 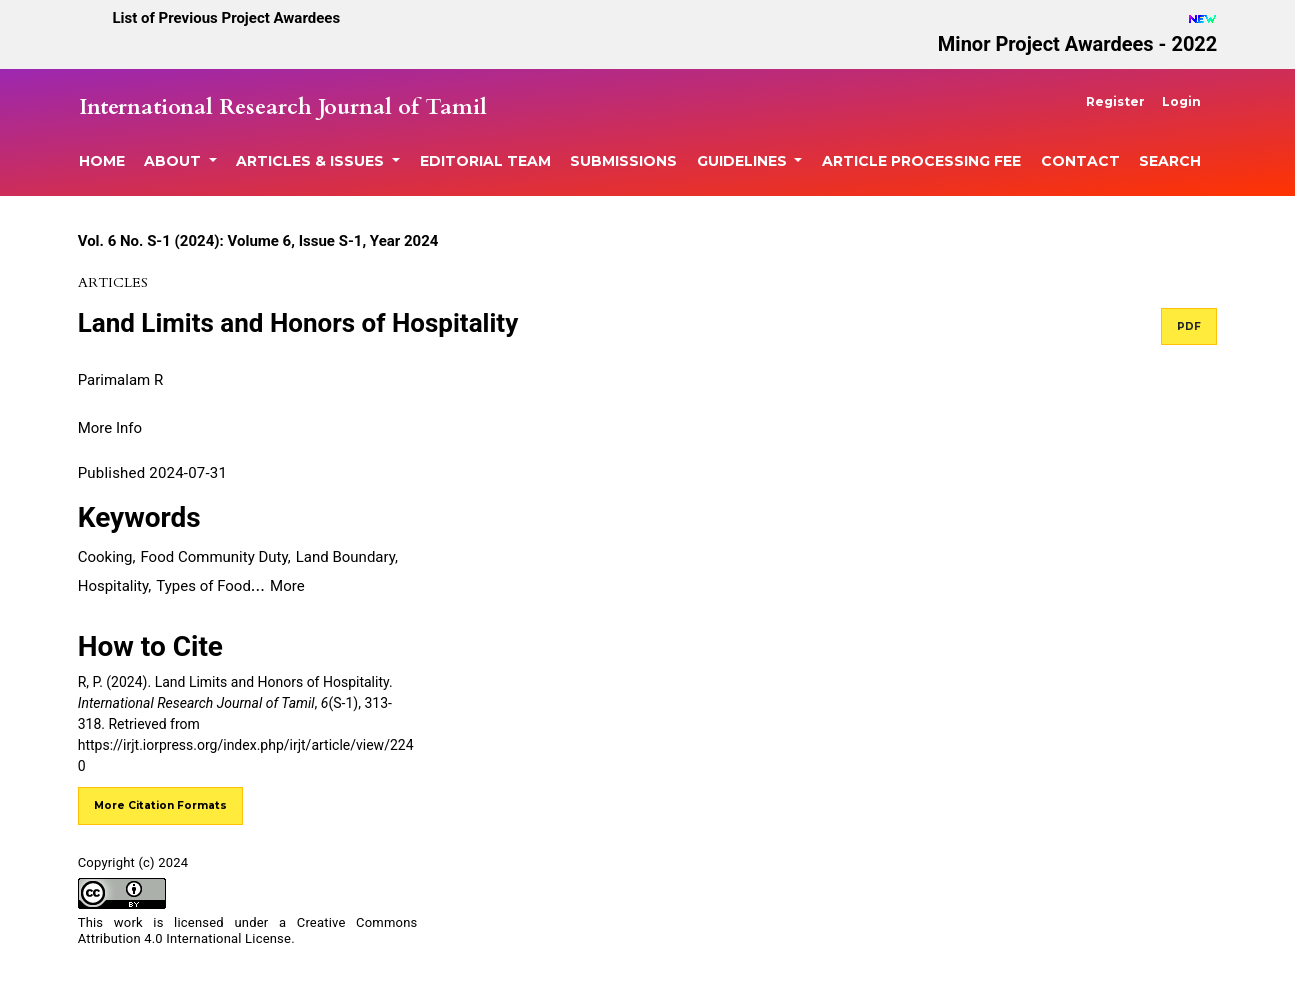 What do you see at coordinates (921, 161) in the screenshot?
I see `Article Processing Fee` at bounding box center [921, 161].